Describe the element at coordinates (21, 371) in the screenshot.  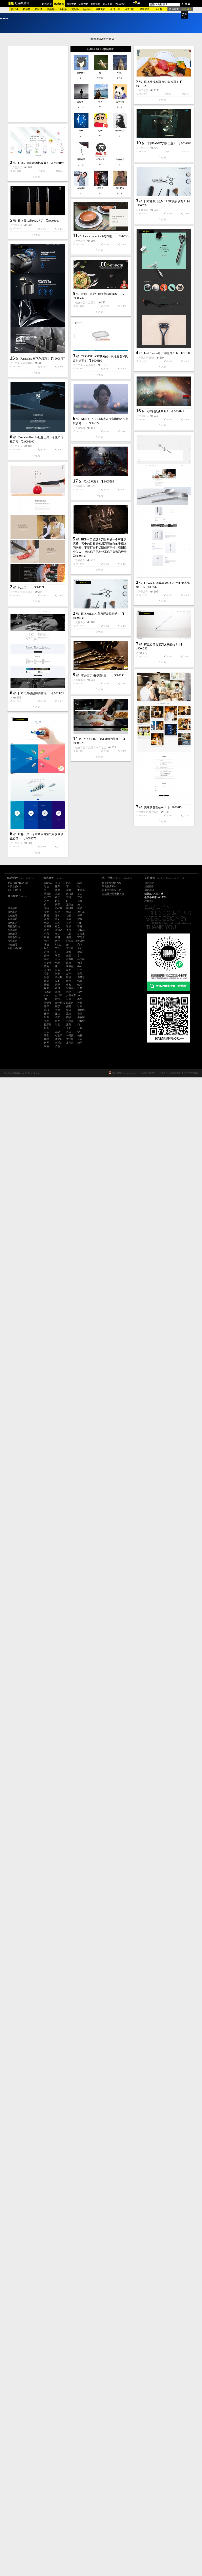
I see `产品展示` at that location.